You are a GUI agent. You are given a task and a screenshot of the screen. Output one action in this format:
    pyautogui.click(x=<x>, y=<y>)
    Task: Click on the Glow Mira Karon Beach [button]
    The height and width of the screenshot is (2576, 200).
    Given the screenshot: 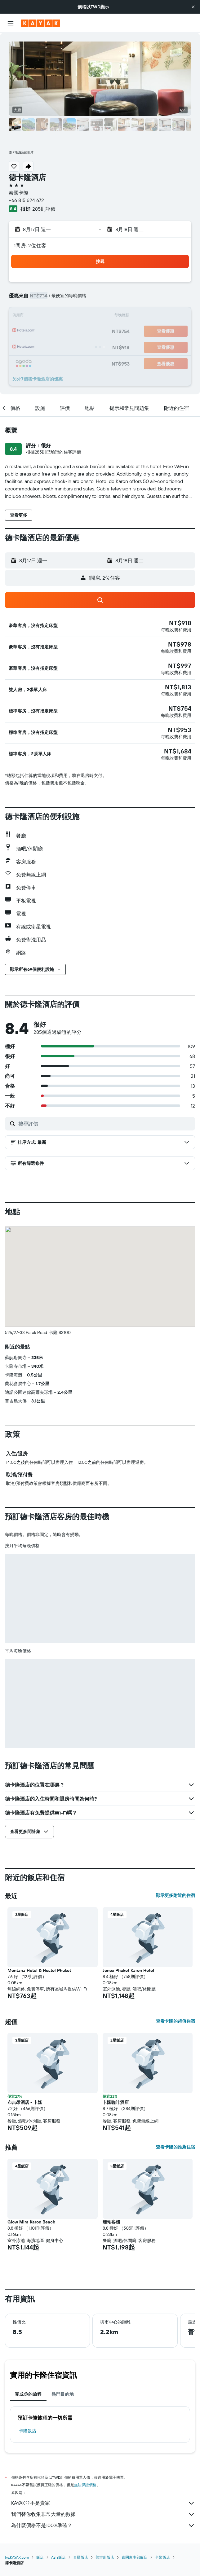 What is the action you would take?
    pyautogui.click(x=31, y=2222)
    